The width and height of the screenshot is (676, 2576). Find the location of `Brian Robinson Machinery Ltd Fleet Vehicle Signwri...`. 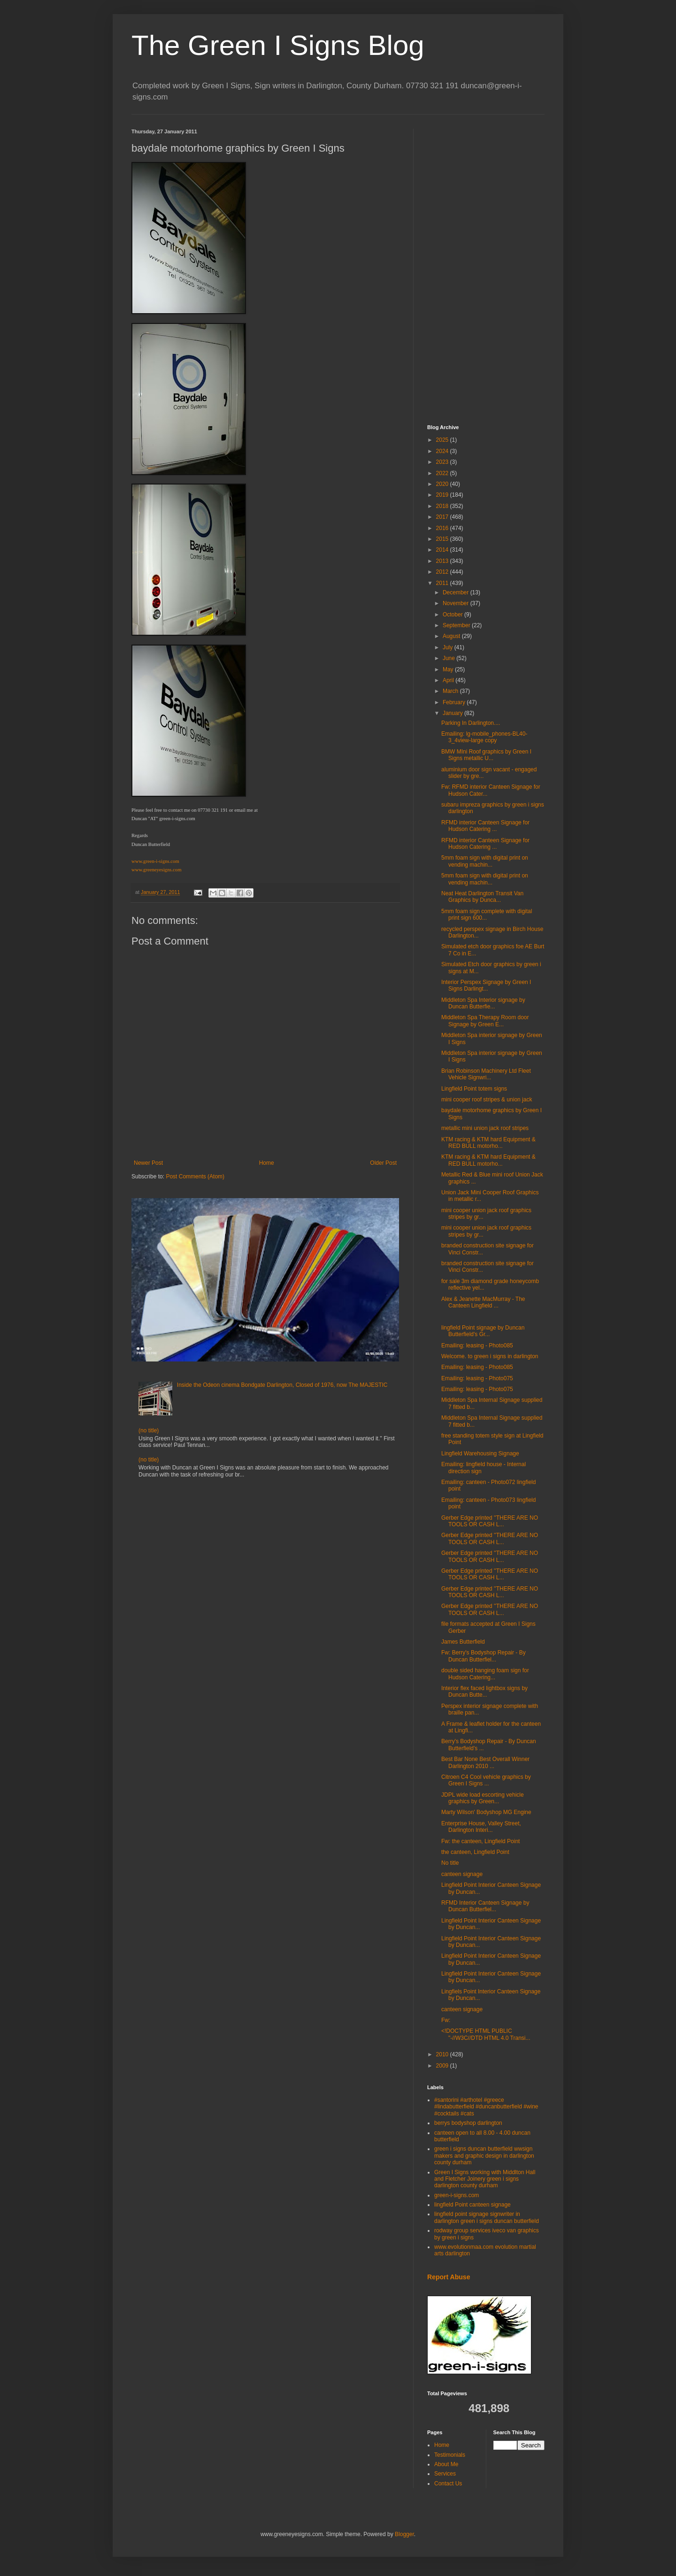

Brian Robinson Machinery Ltd Fleet Vehicle Signwri... is located at coordinates (486, 1074).